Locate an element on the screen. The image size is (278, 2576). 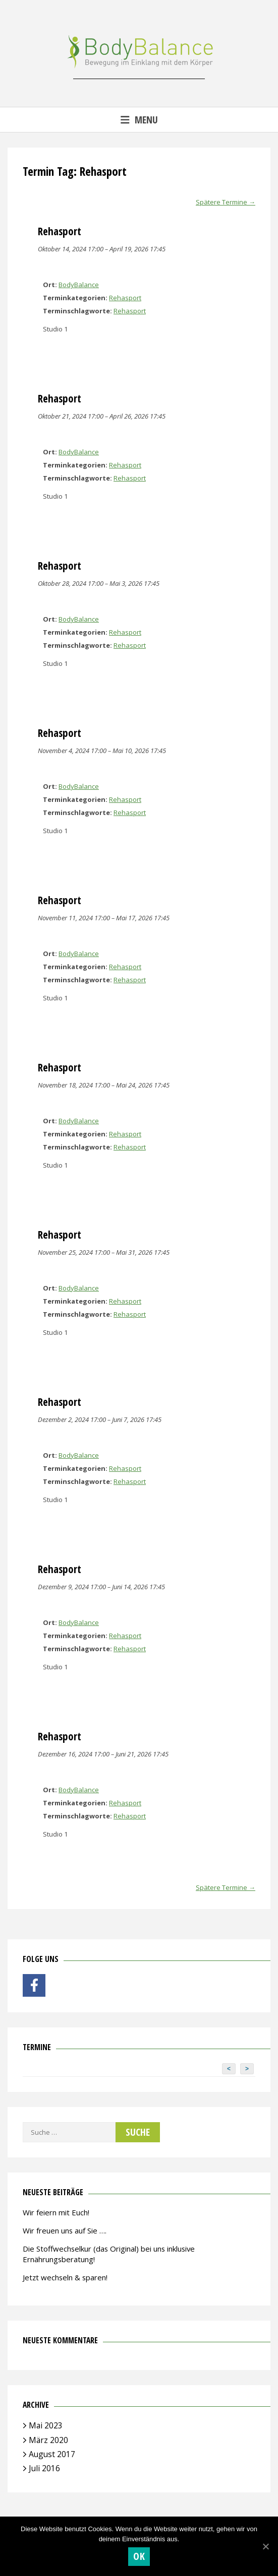
August 2017 is located at coordinates (52, 2454).